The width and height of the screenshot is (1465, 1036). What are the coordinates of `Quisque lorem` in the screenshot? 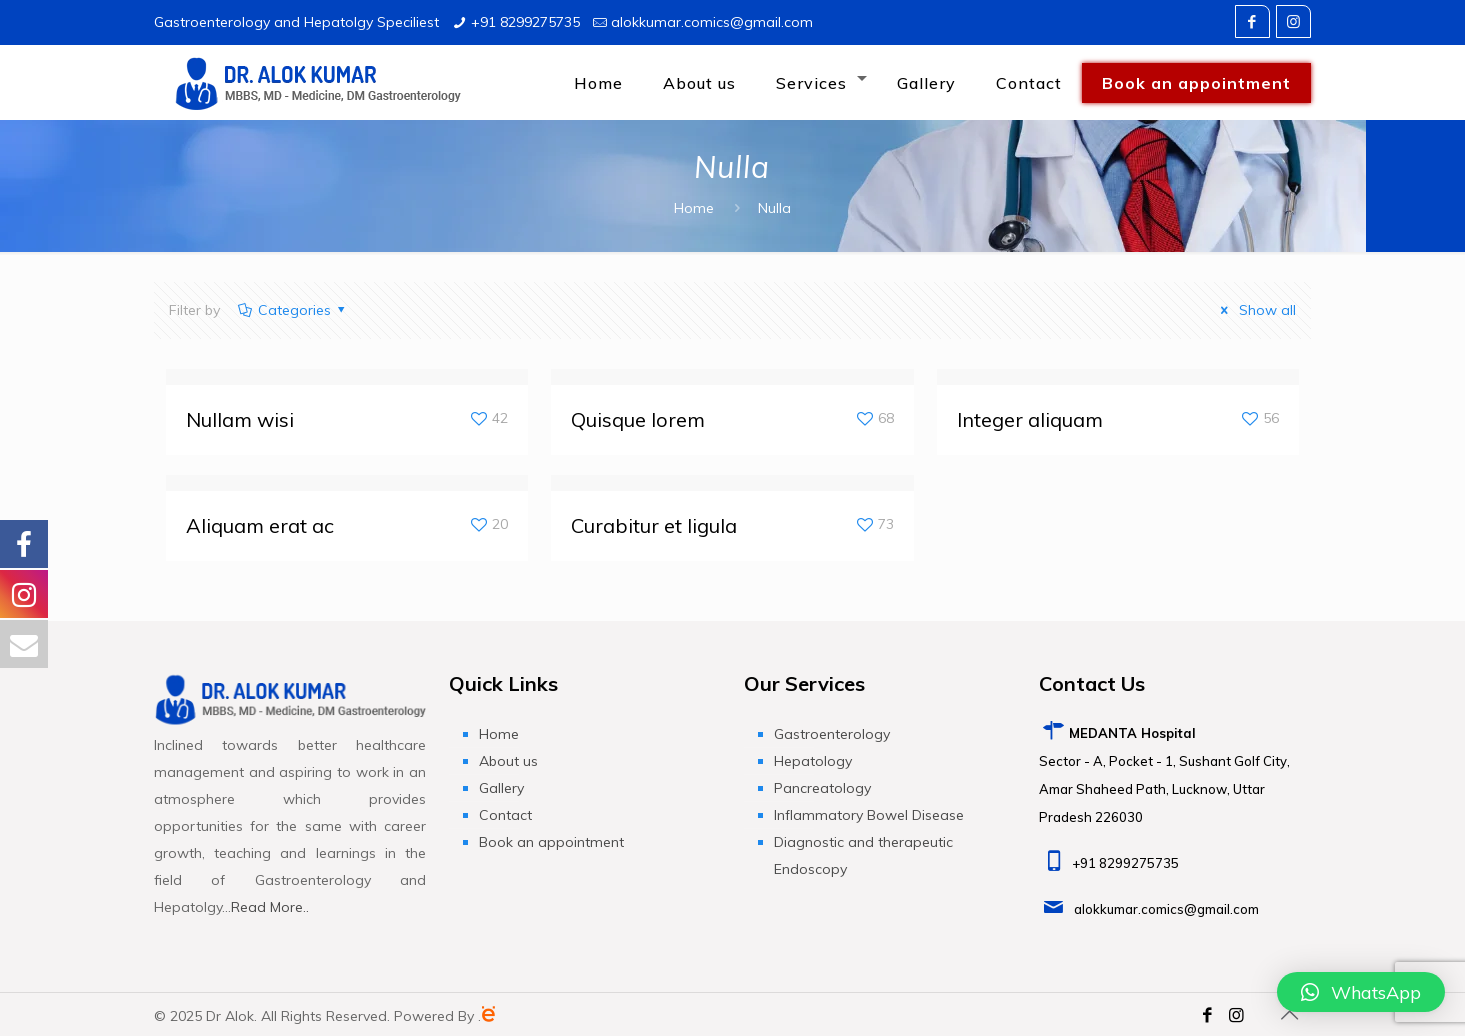 It's located at (638, 419).